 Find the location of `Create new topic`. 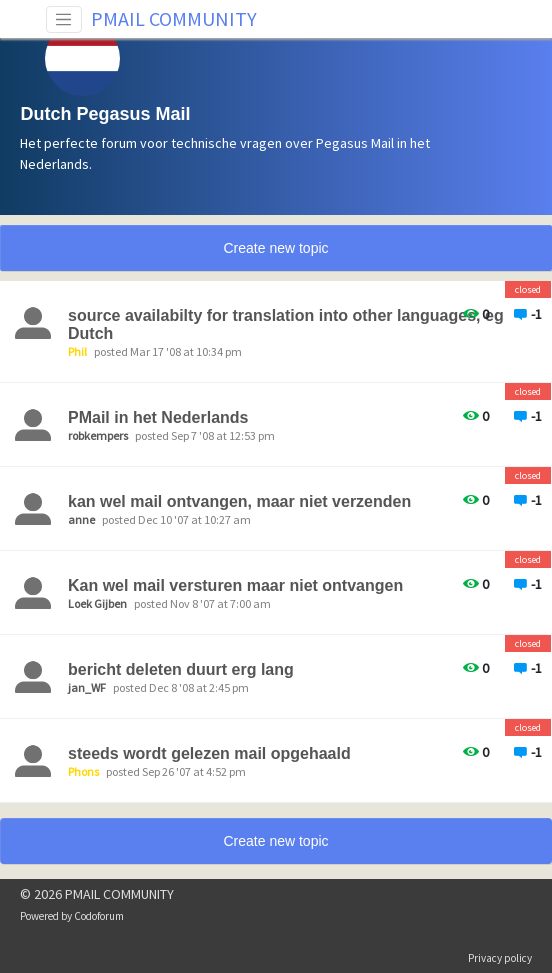

Create new topic is located at coordinates (275, 248).